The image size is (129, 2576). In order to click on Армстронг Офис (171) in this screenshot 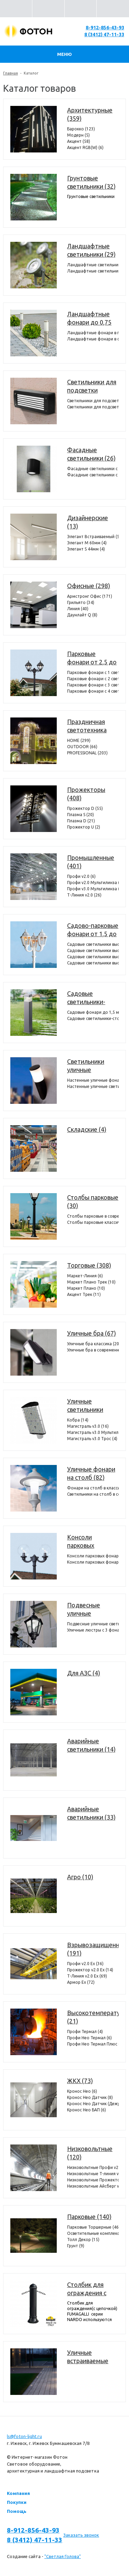, I will do `click(89, 596)`.